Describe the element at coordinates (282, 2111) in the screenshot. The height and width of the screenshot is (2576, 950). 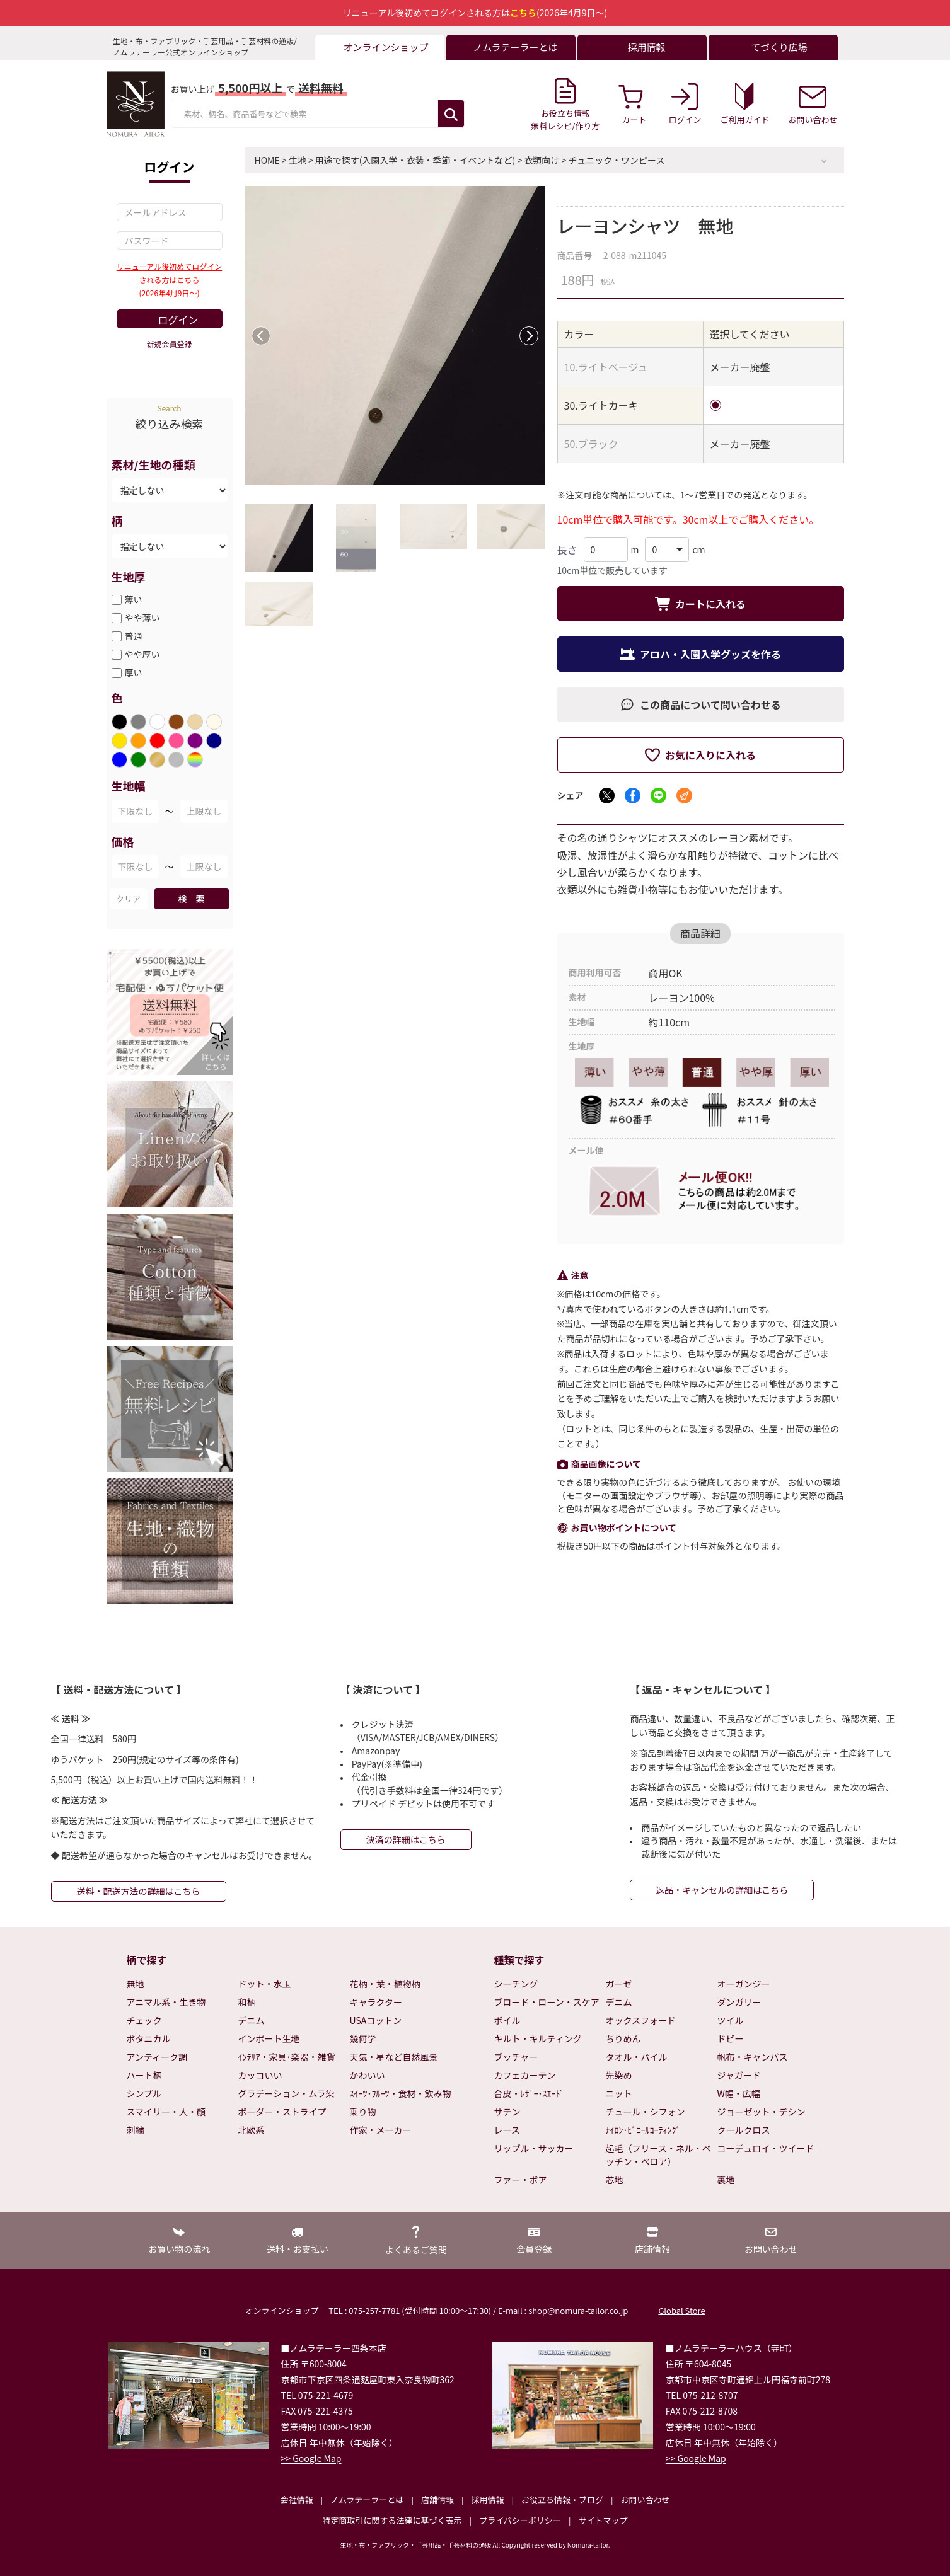
I see `ボーダー・ストライプ` at that location.